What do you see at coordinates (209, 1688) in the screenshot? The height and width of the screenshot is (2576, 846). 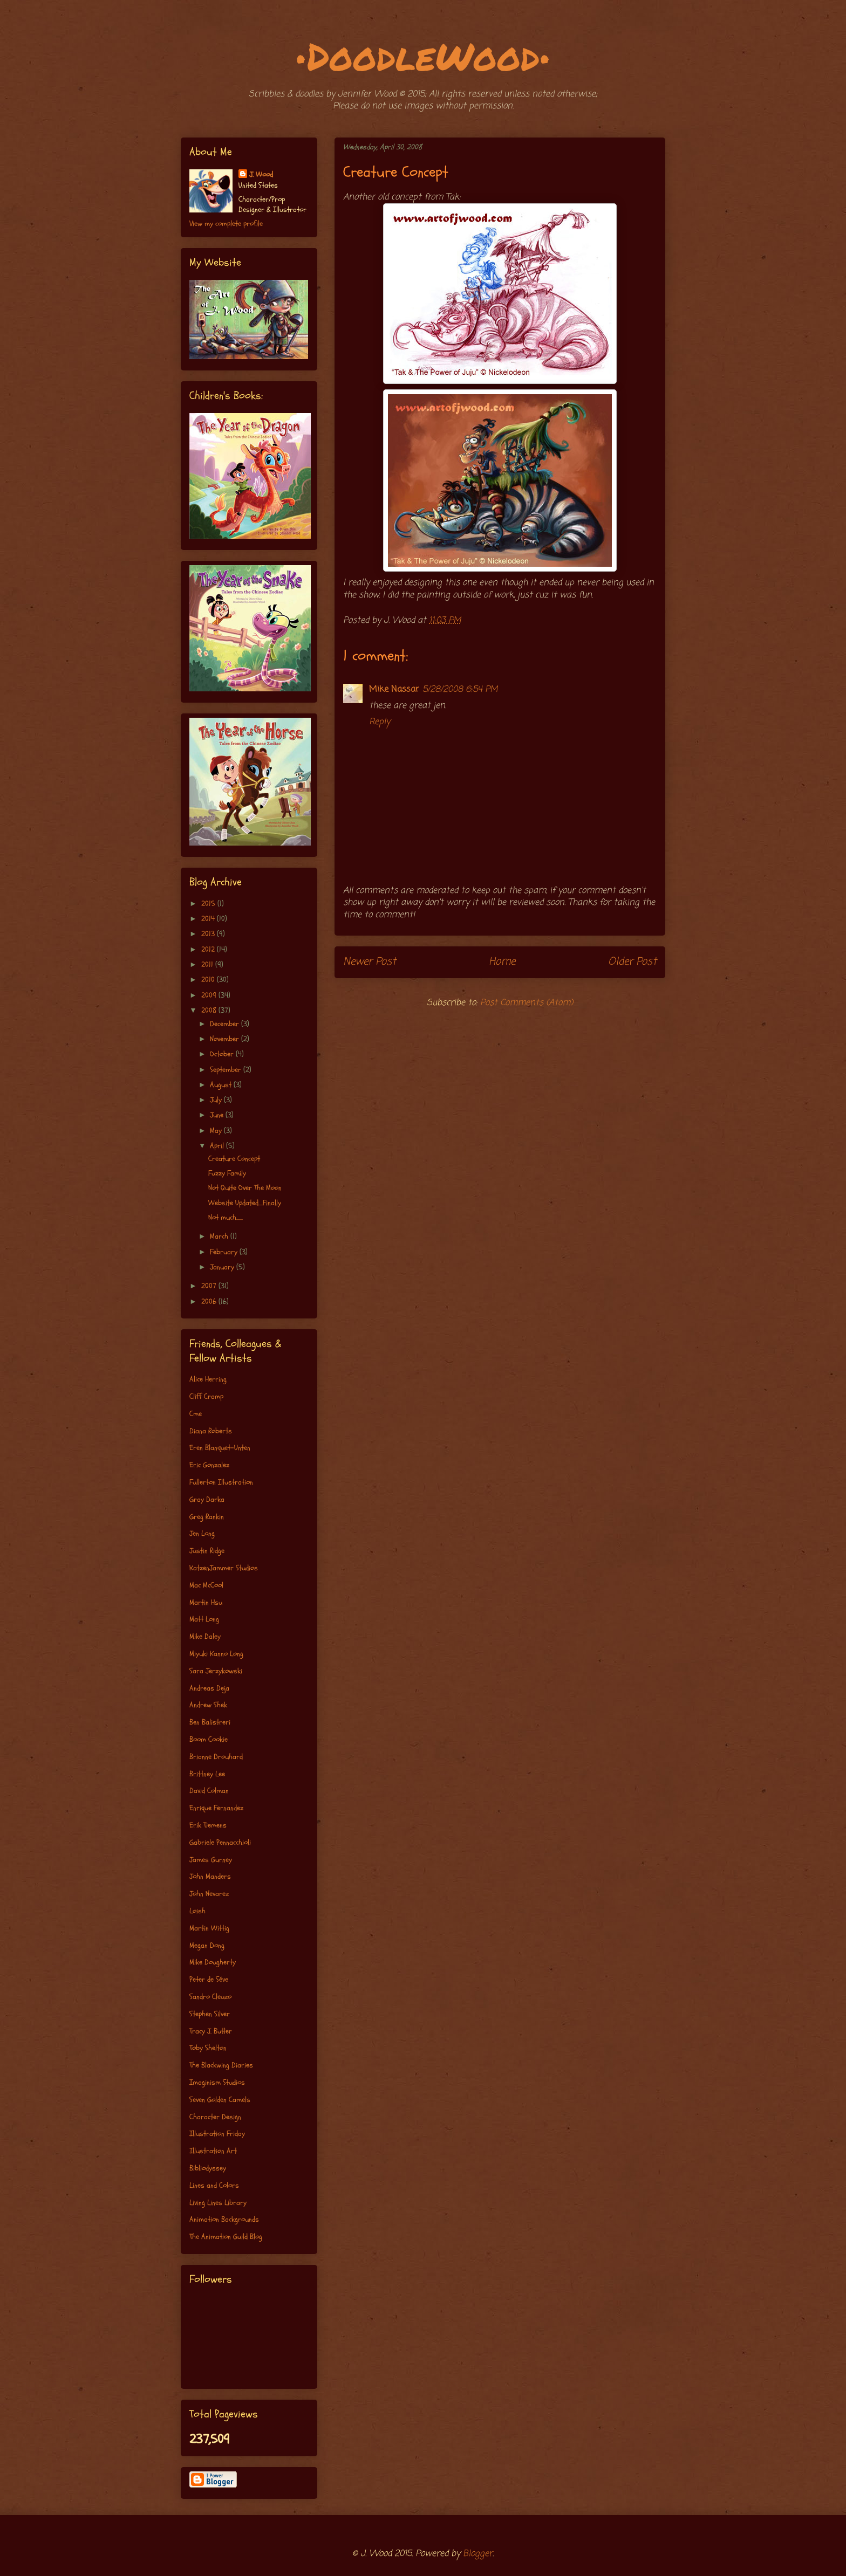 I see `Andreas Deja` at bounding box center [209, 1688].